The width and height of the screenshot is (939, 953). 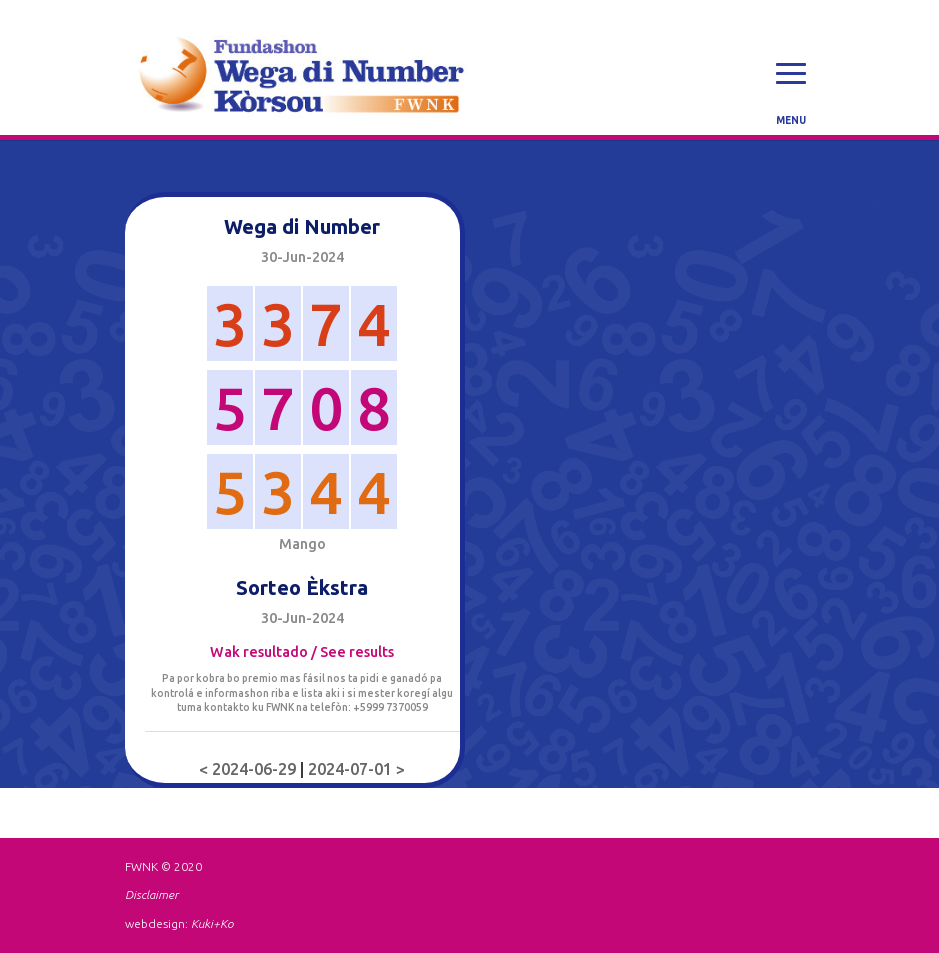 What do you see at coordinates (151, 894) in the screenshot?
I see `Disclaimer` at bounding box center [151, 894].